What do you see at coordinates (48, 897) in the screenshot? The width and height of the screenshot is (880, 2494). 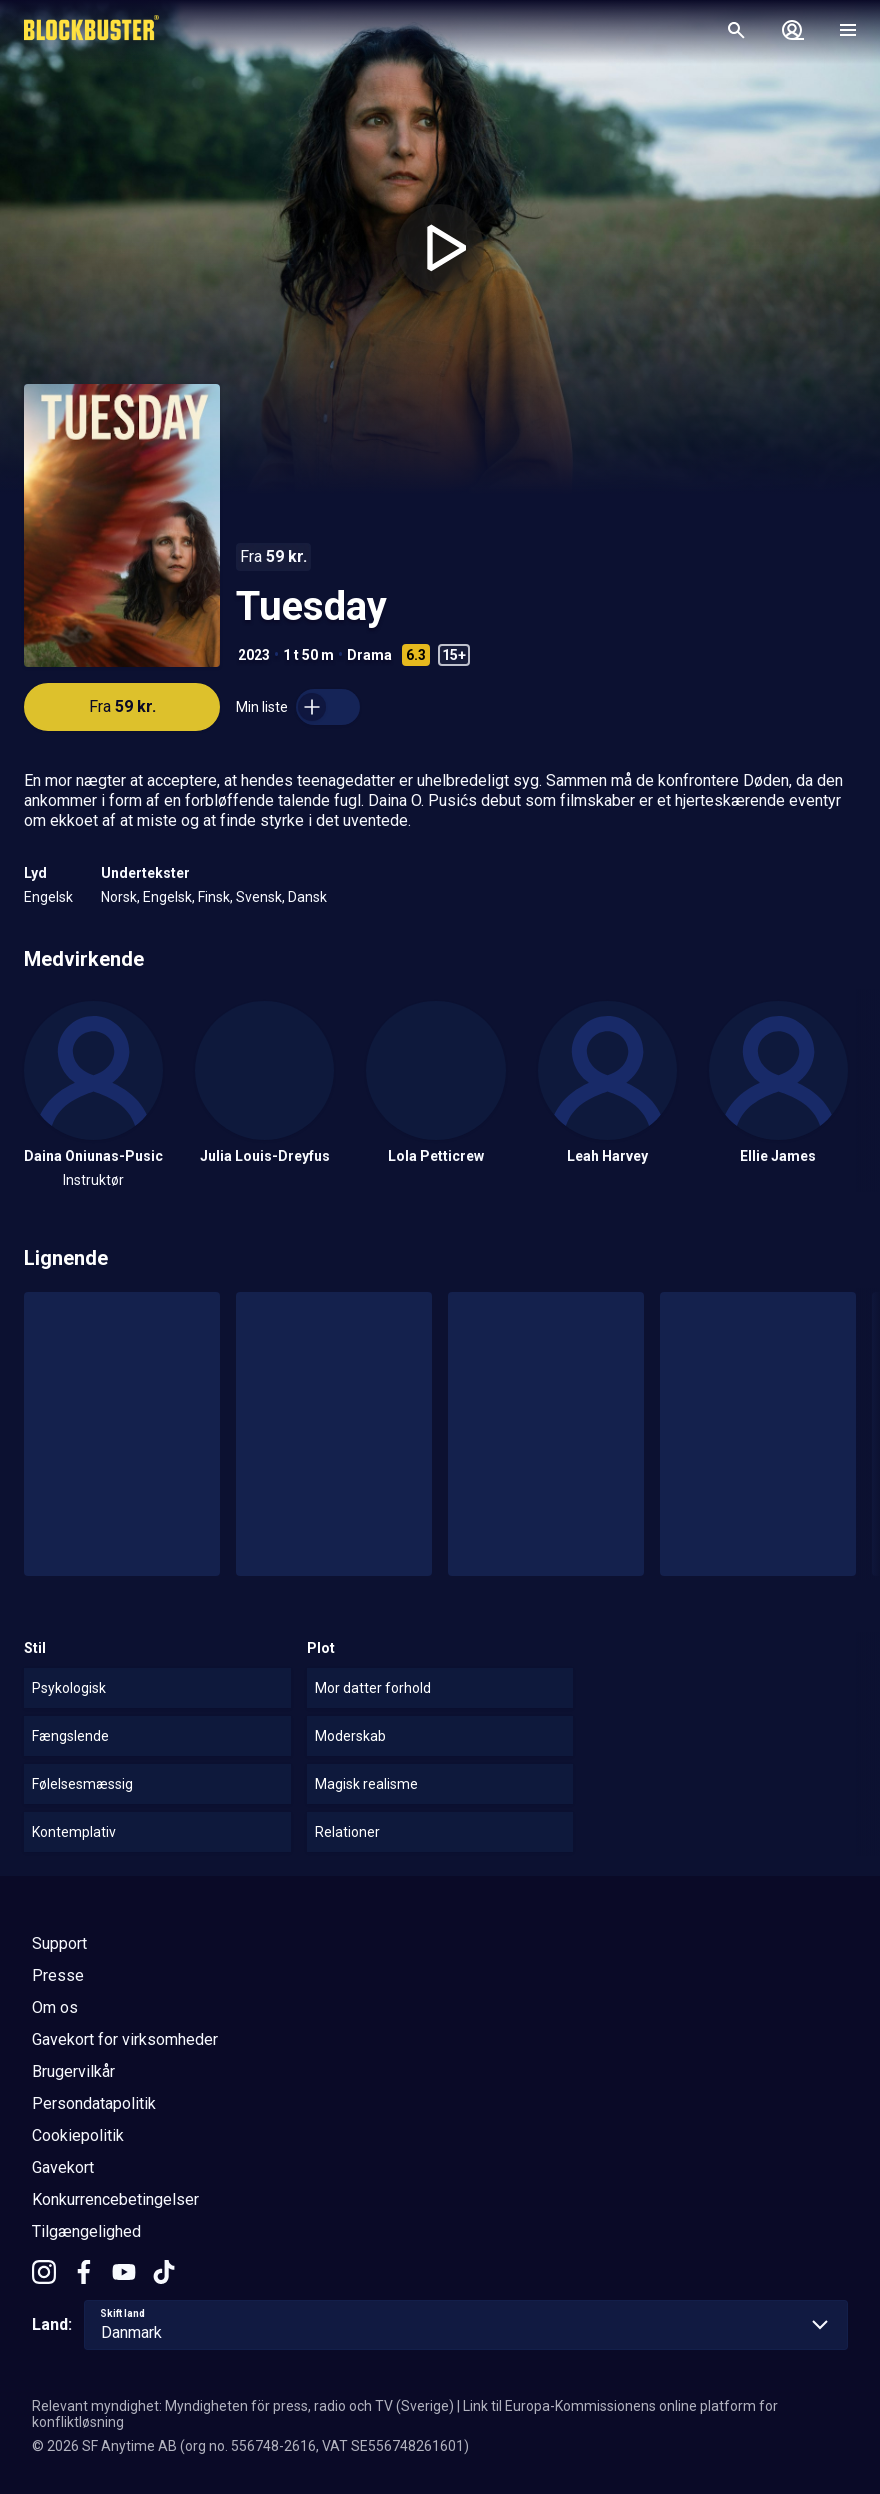 I see `Engelsk` at bounding box center [48, 897].